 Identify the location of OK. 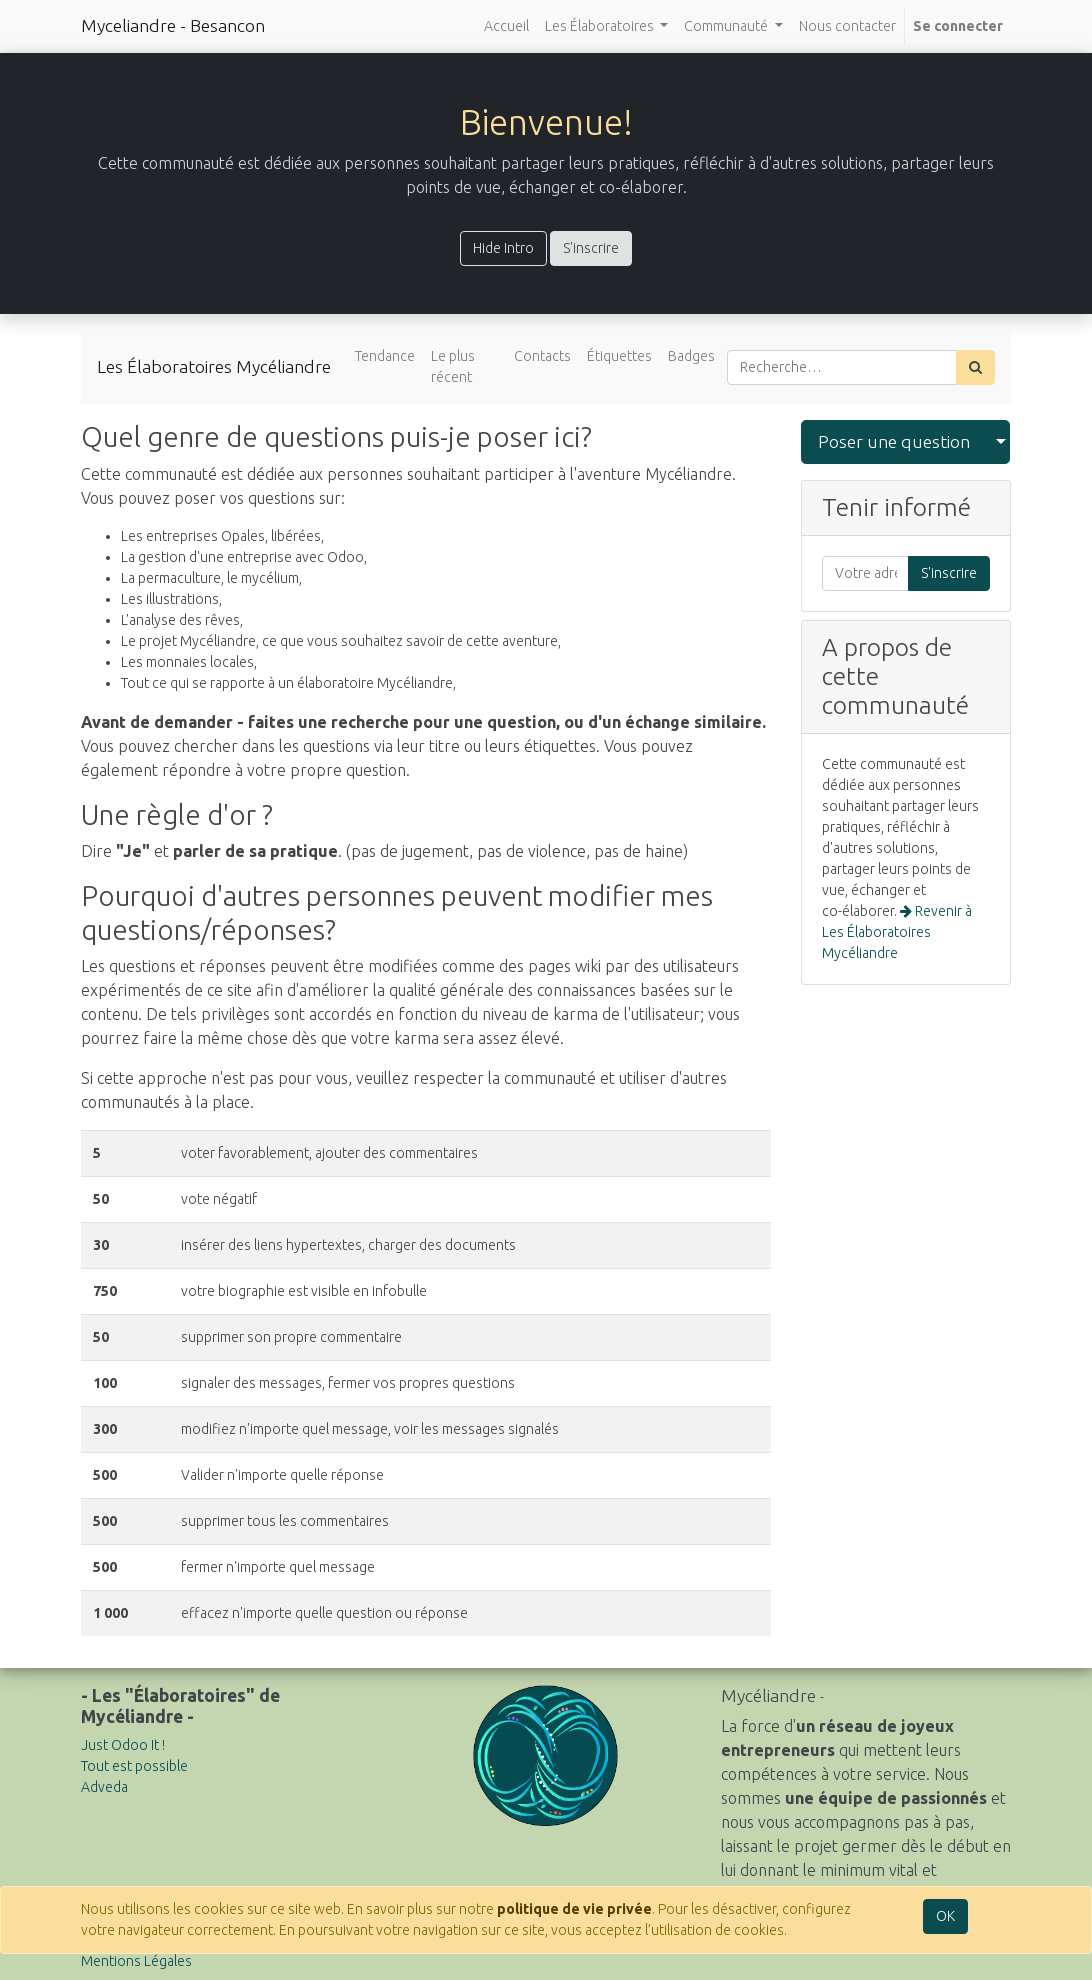
(945, 1916).